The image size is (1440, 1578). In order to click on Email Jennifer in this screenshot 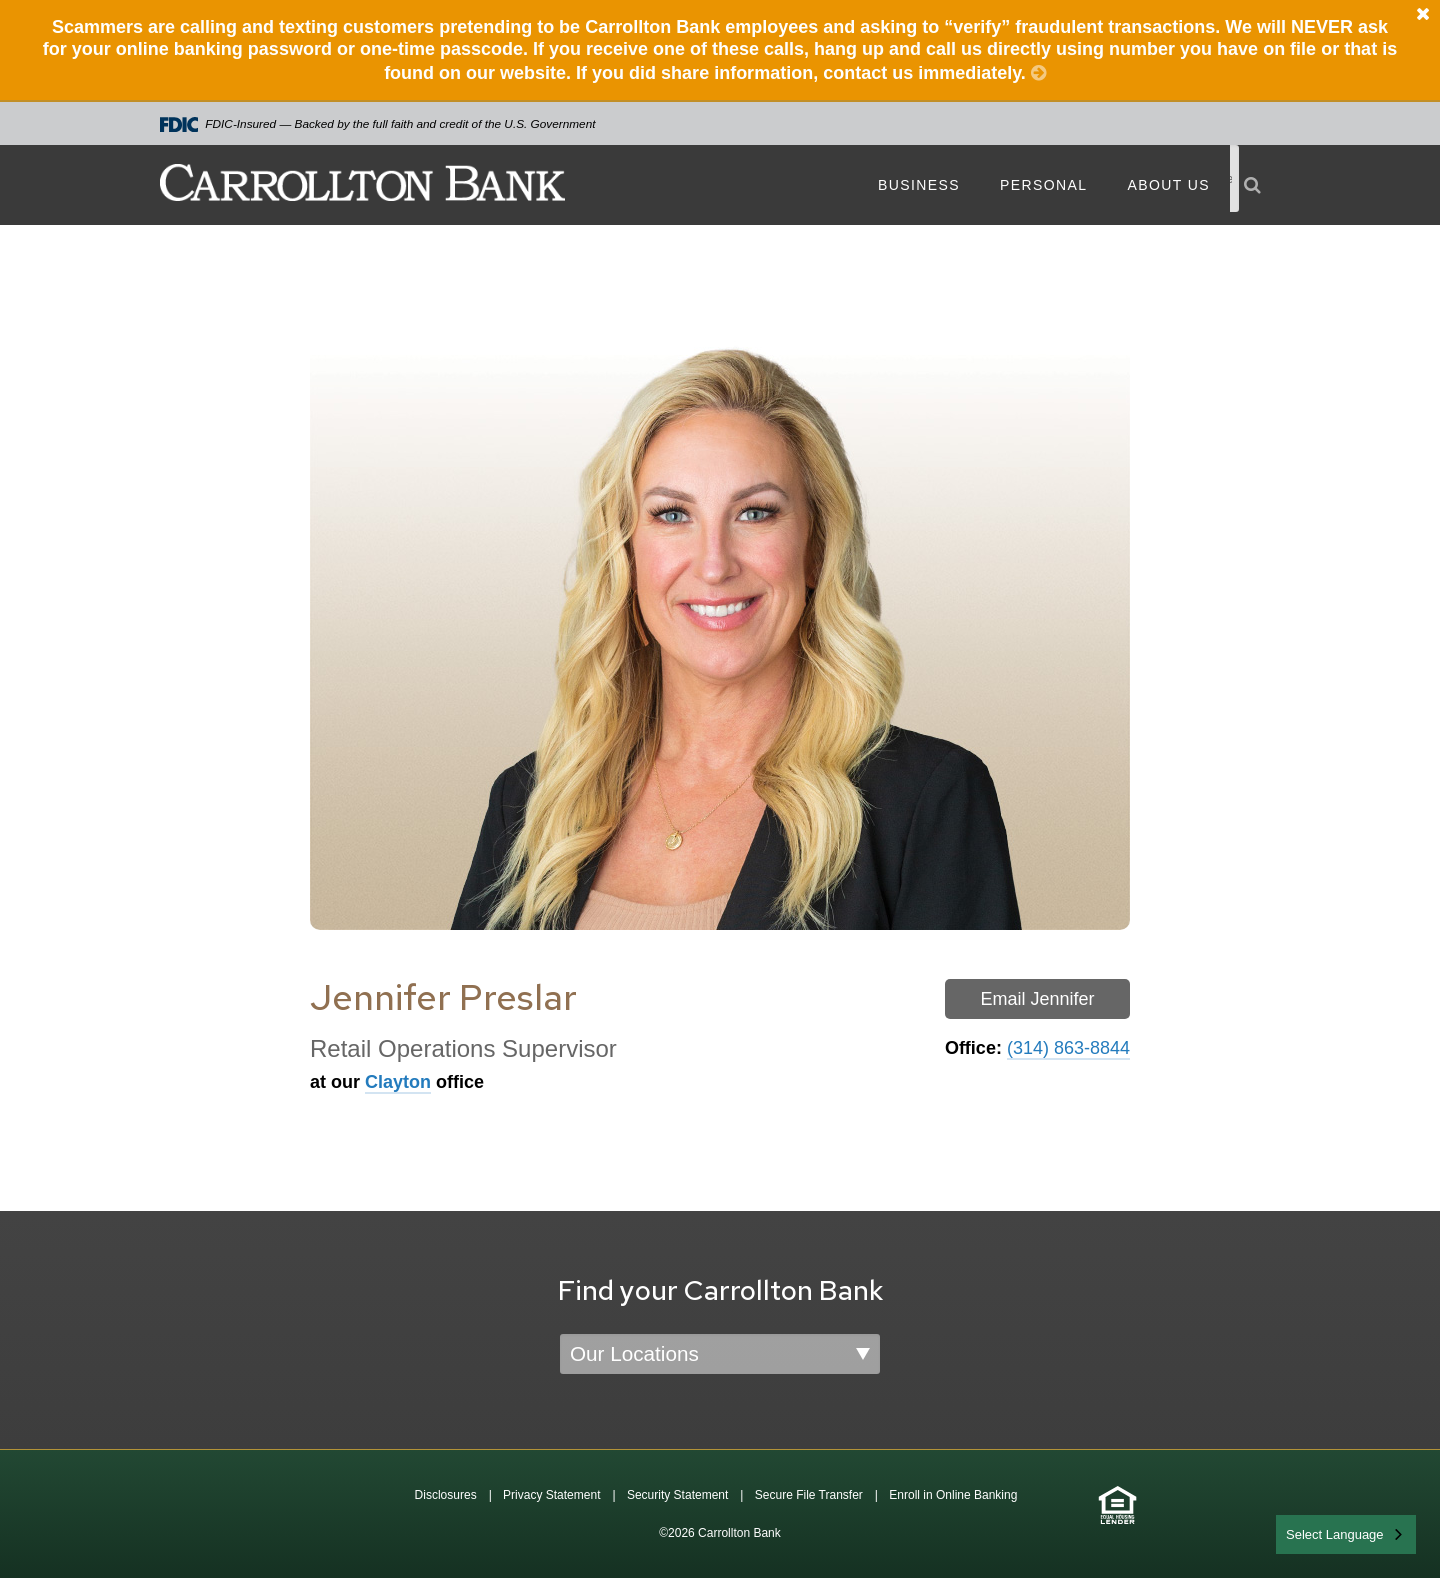, I will do `click(1037, 999)`.